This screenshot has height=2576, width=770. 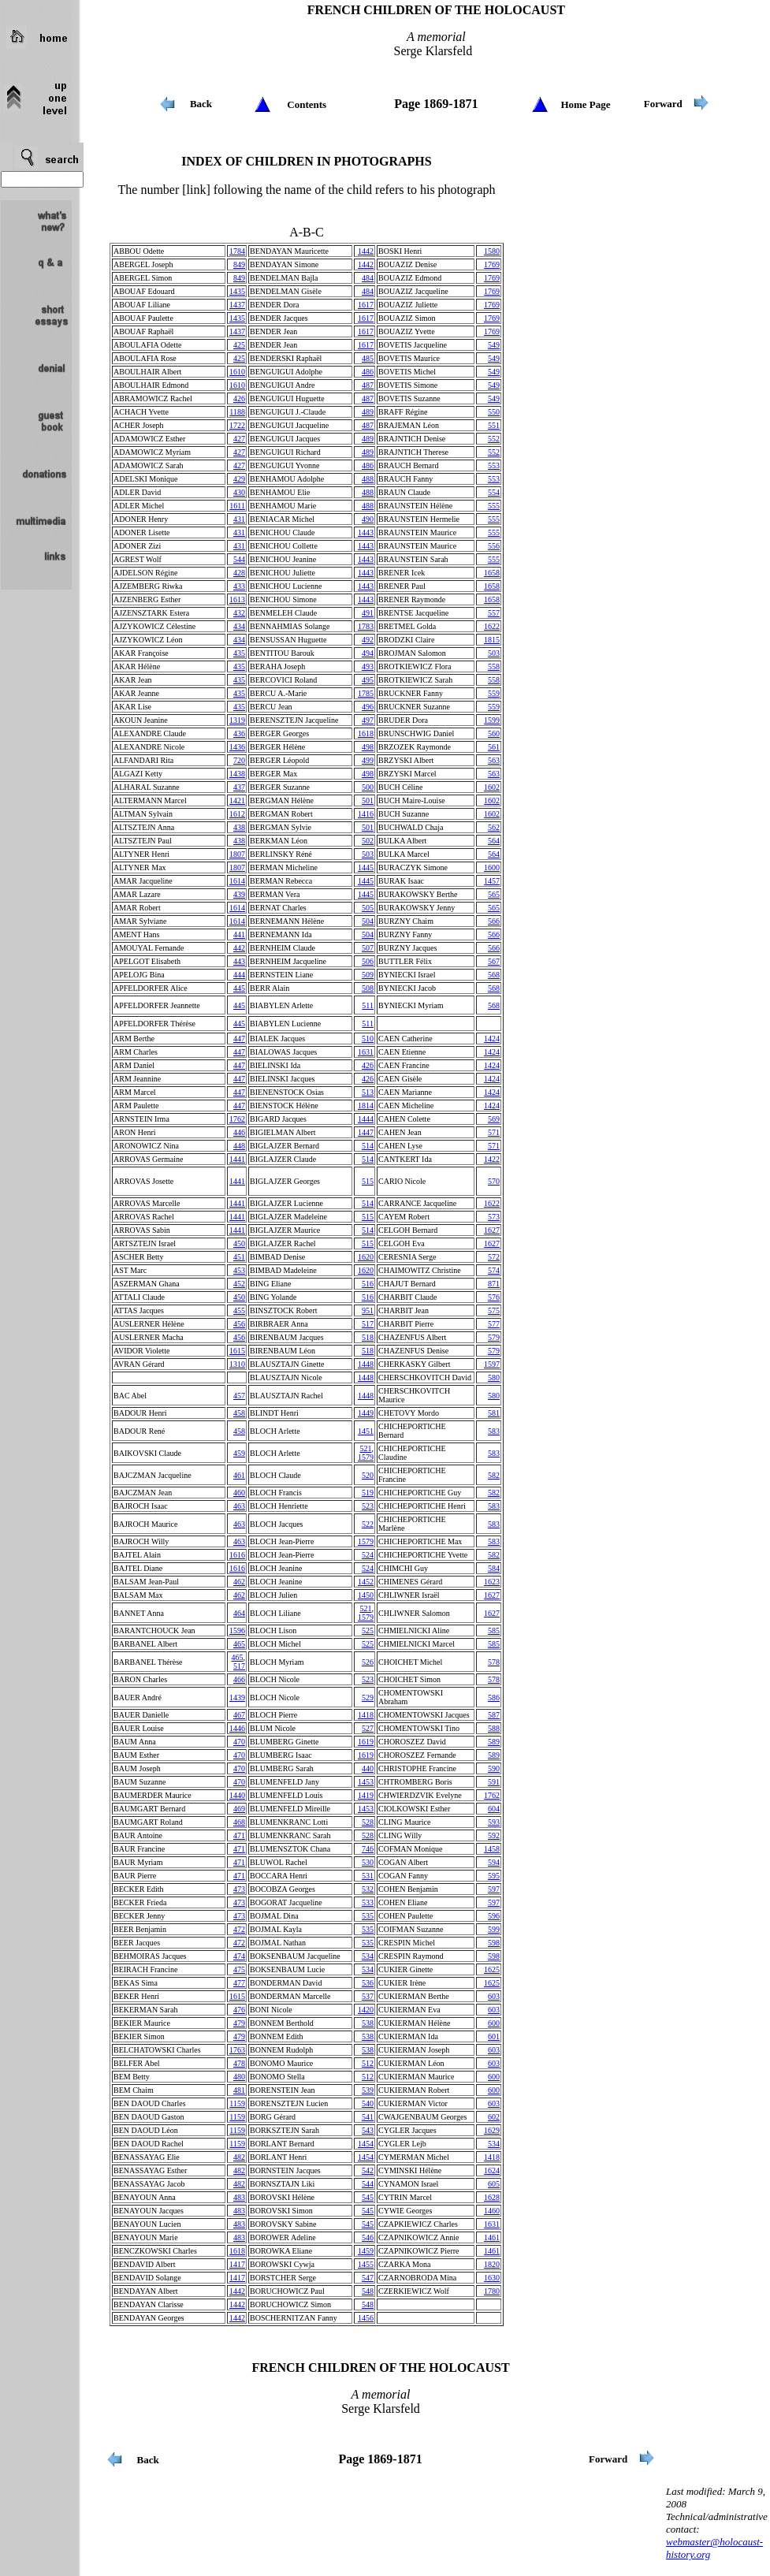 I want to click on 471, so click(x=239, y=1835).